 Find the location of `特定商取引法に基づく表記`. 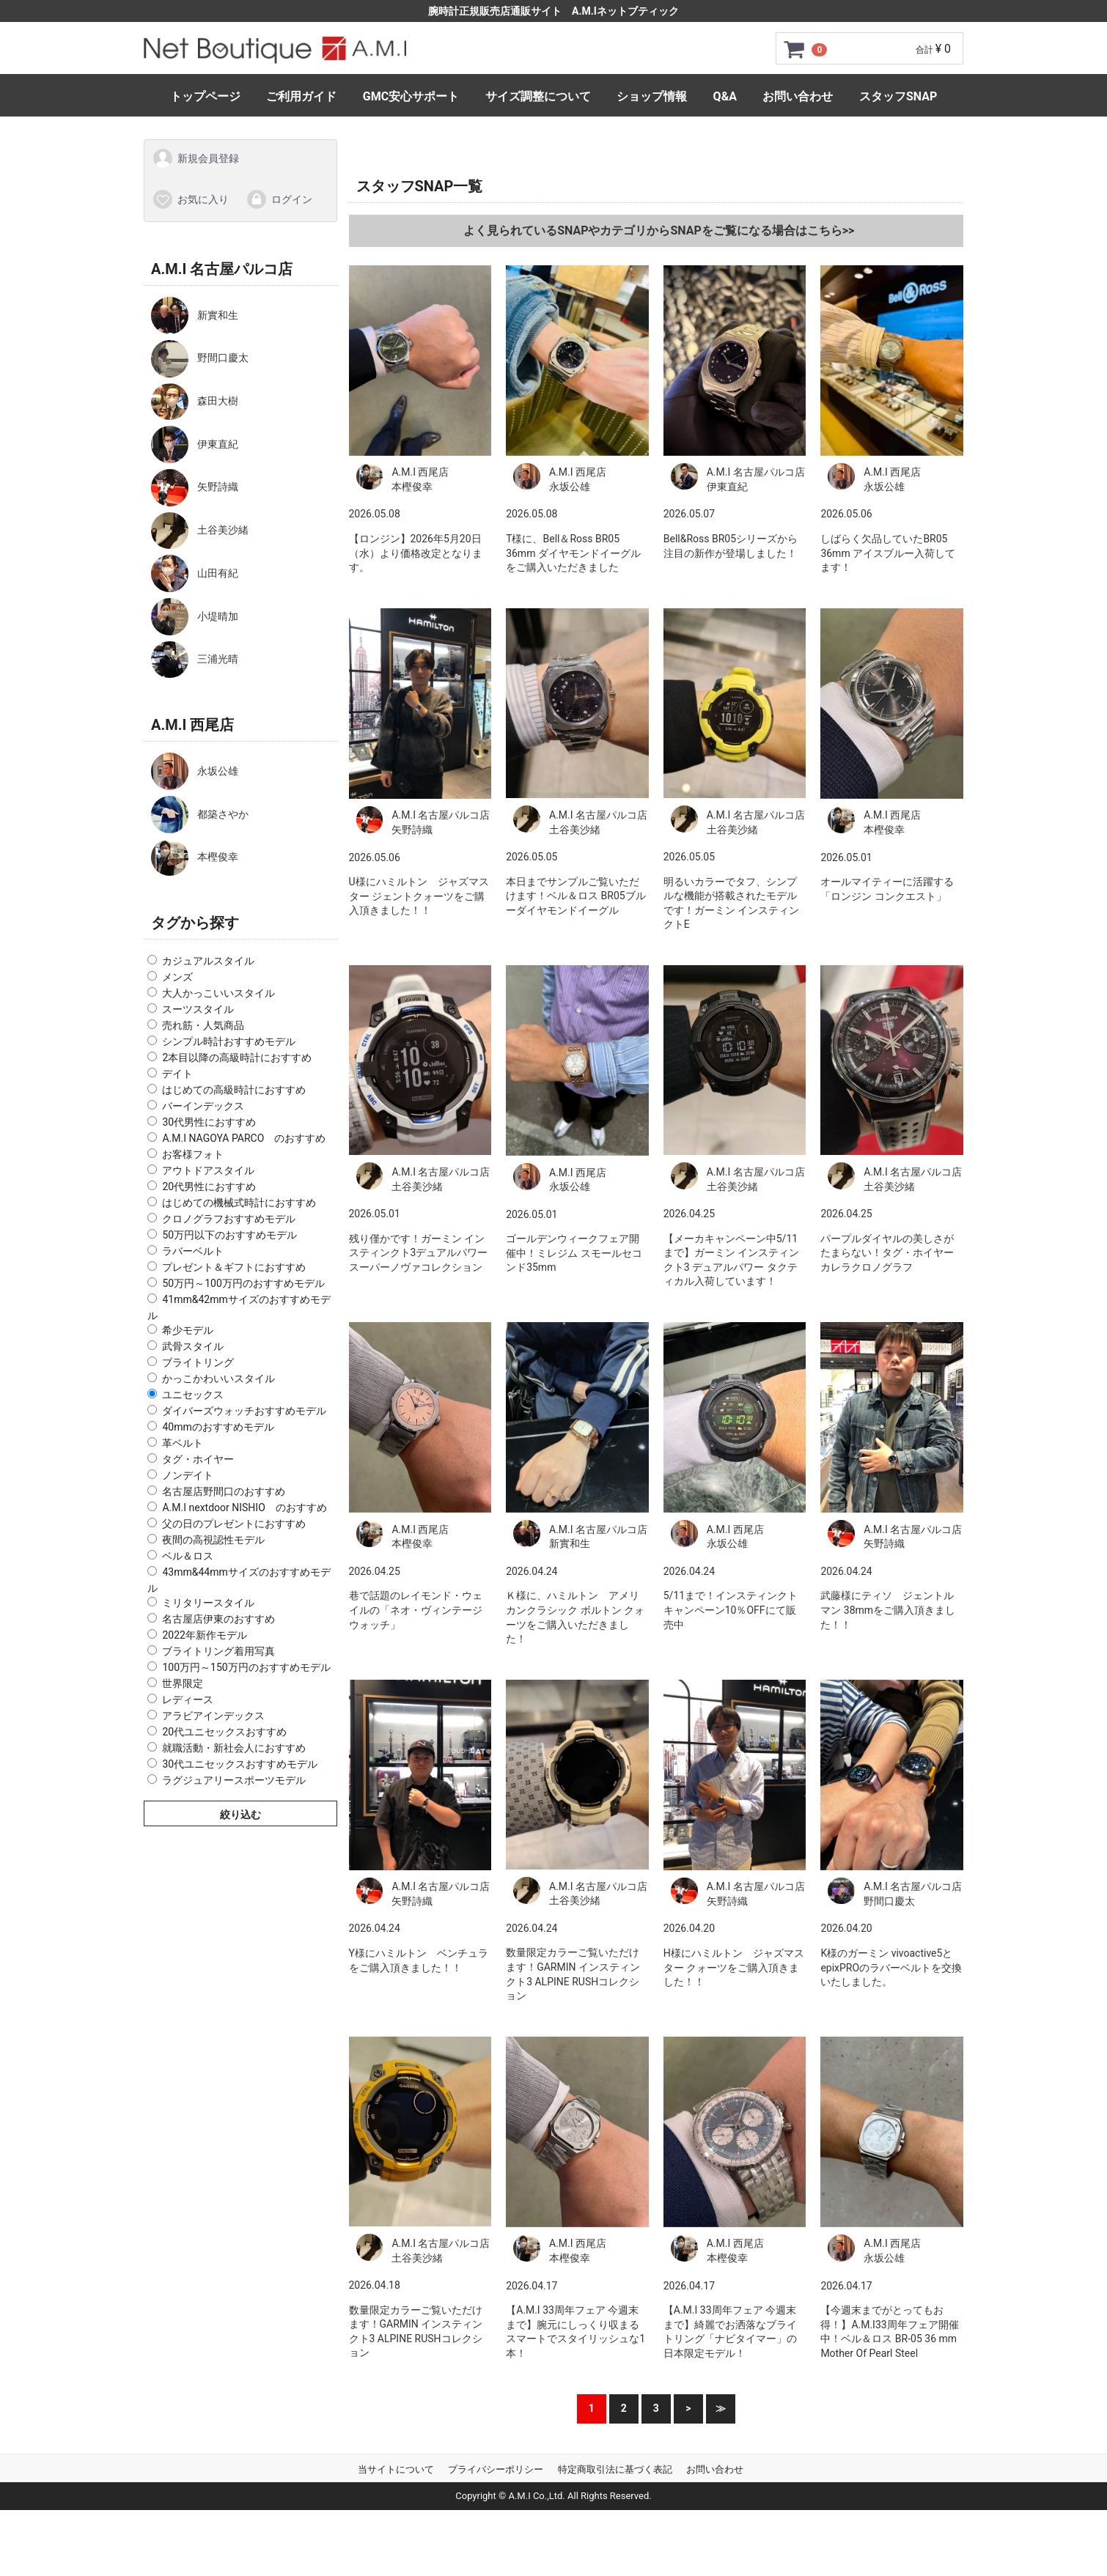

特定商取引法に基づく表記 is located at coordinates (615, 2469).